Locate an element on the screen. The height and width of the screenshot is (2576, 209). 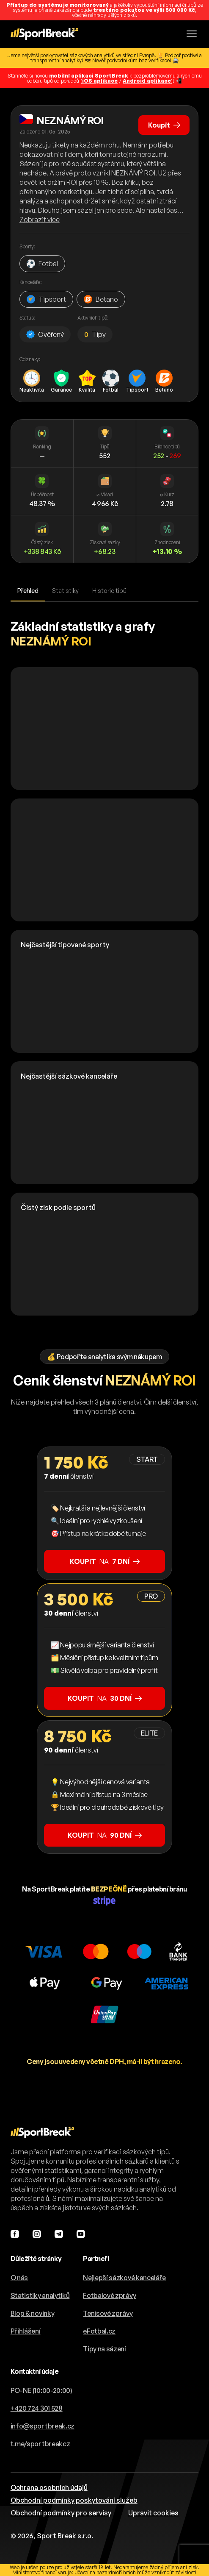
info@sportbreak.cz is located at coordinates (42, 2426).